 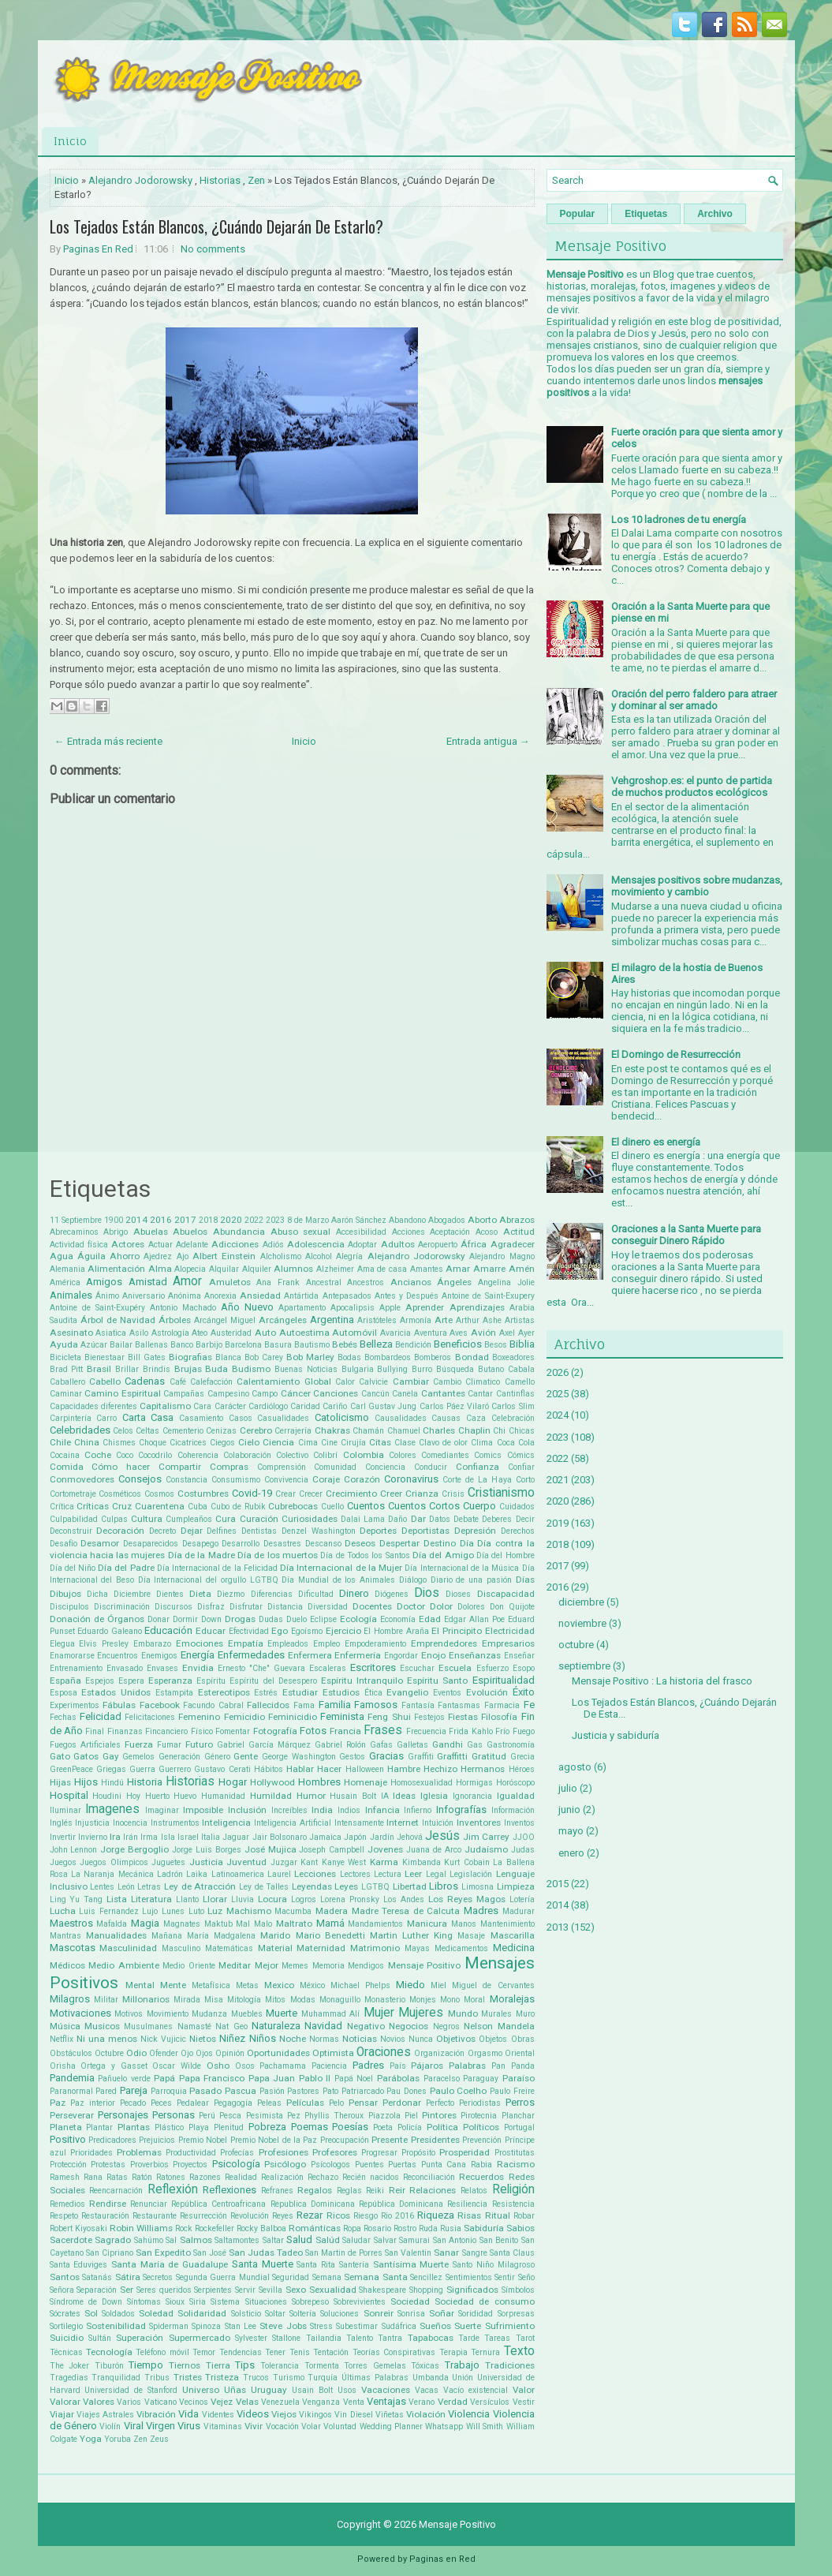 What do you see at coordinates (149, 2164) in the screenshot?
I see `Proverbios` at bounding box center [149, 2164].